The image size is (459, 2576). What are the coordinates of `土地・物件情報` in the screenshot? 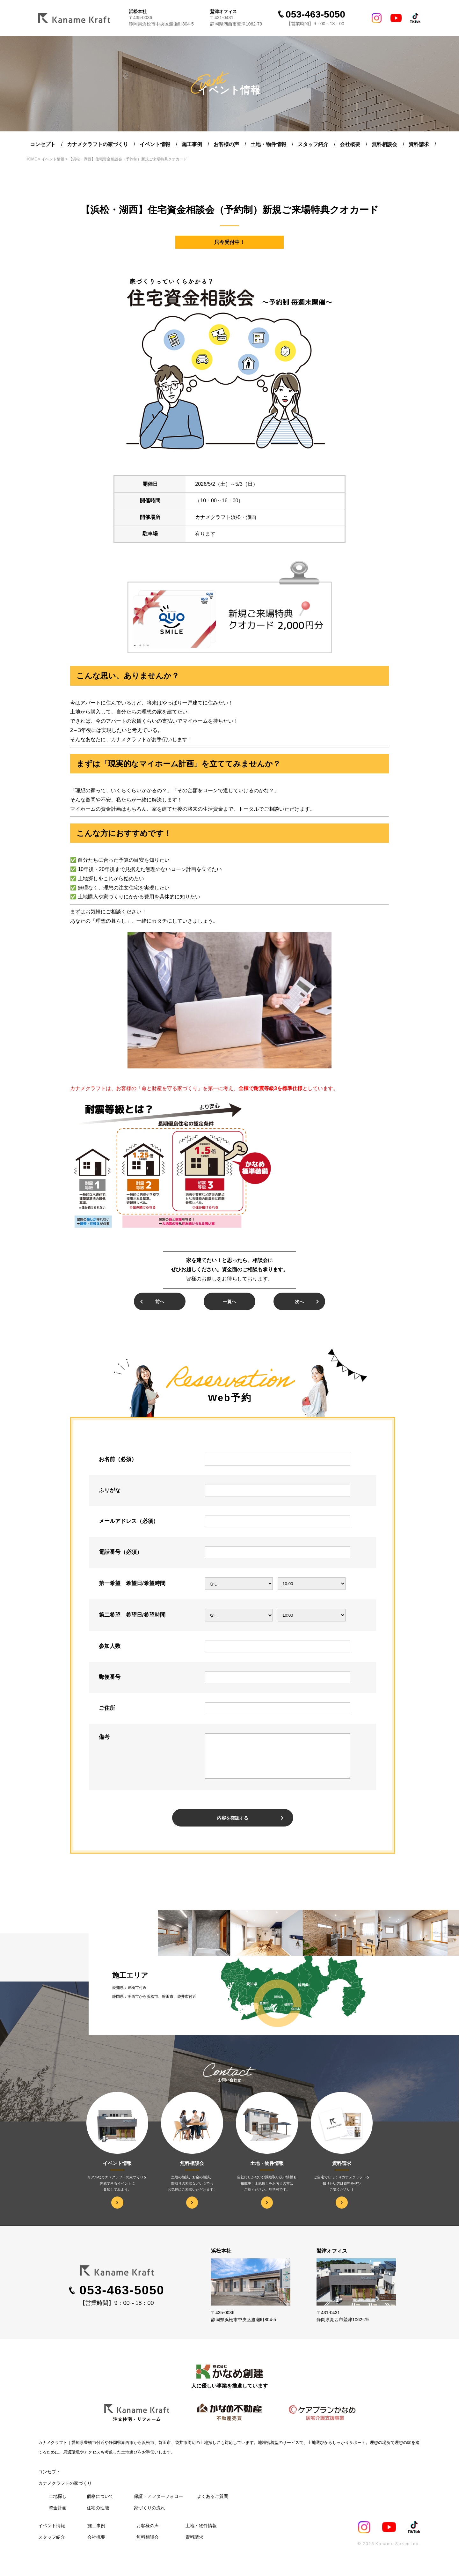 It's located at (268, 144).